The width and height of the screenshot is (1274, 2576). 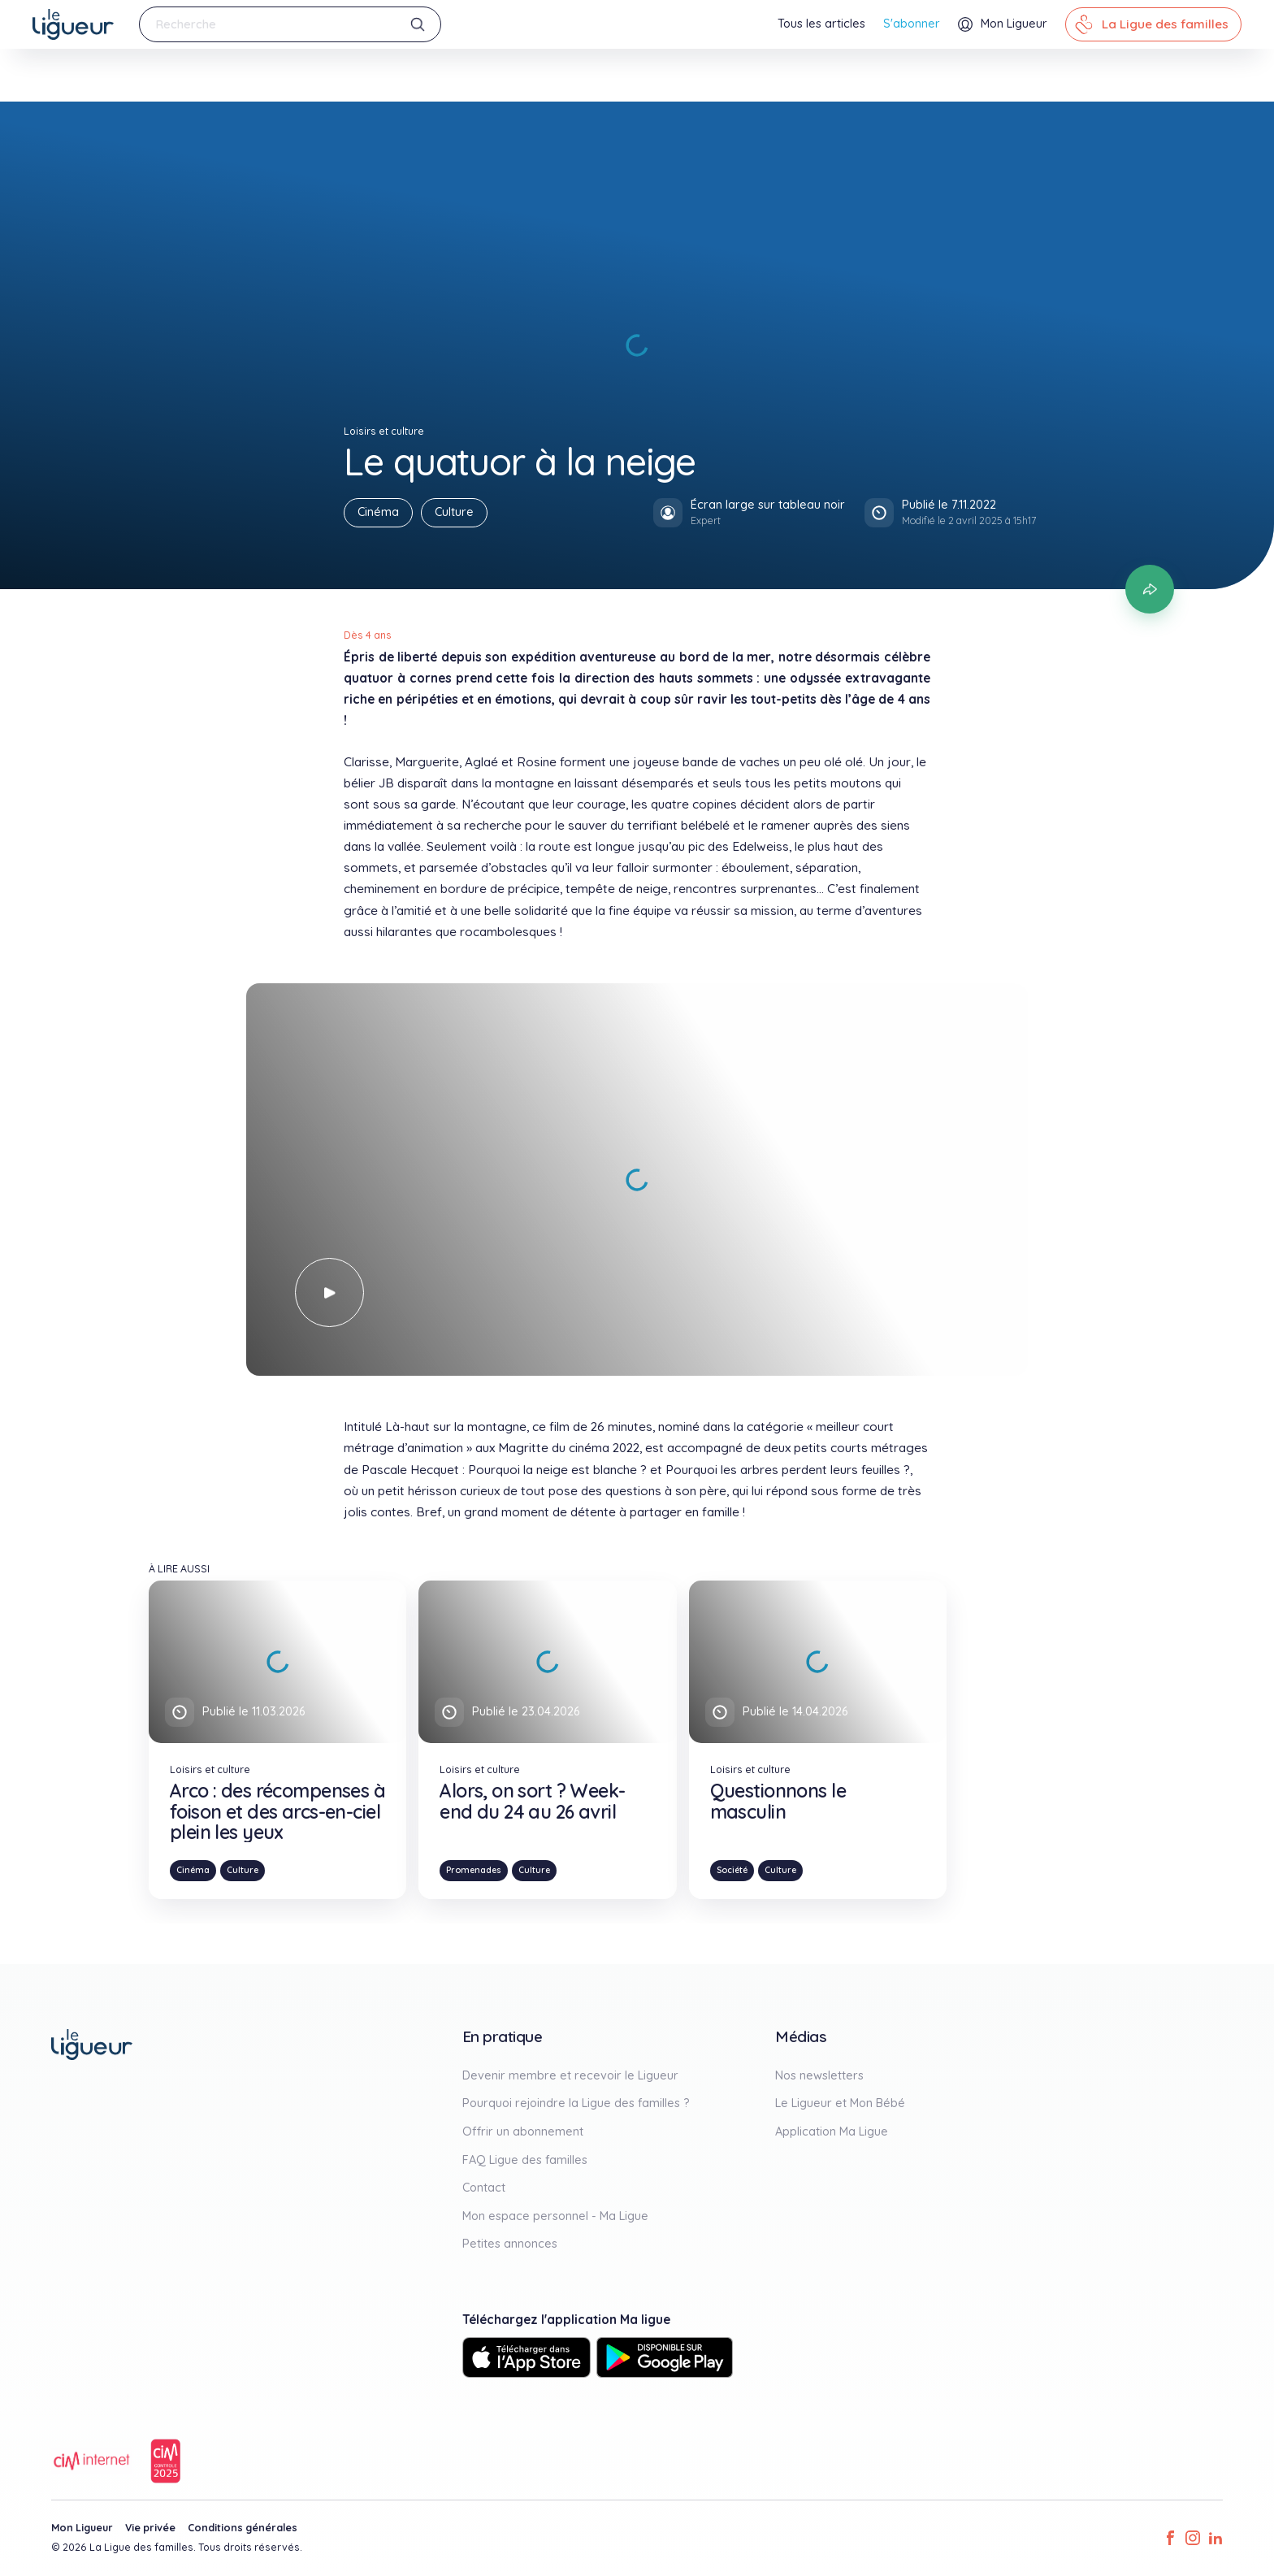 What do you see at coordinates (150, 2528) in the screenshot?
I see `Vie privée` at bounding box center [150, 2528].